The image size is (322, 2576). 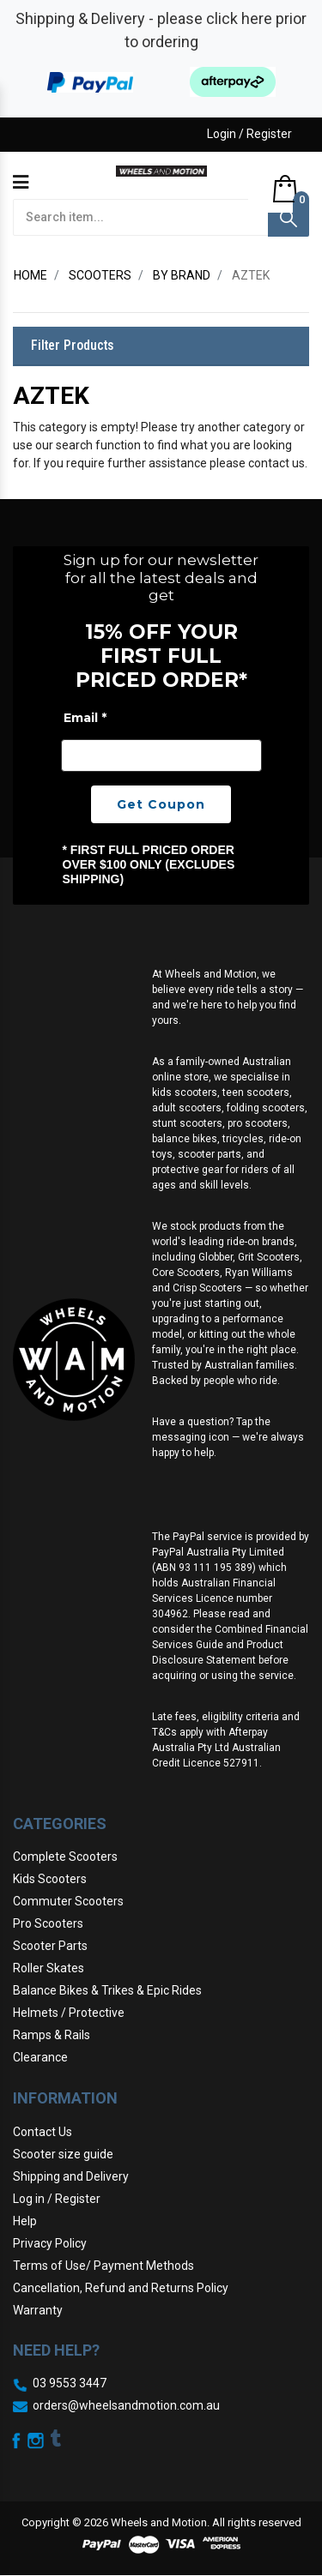 I want to click on Privacy Policy [link], so click(x=50, y=2243).